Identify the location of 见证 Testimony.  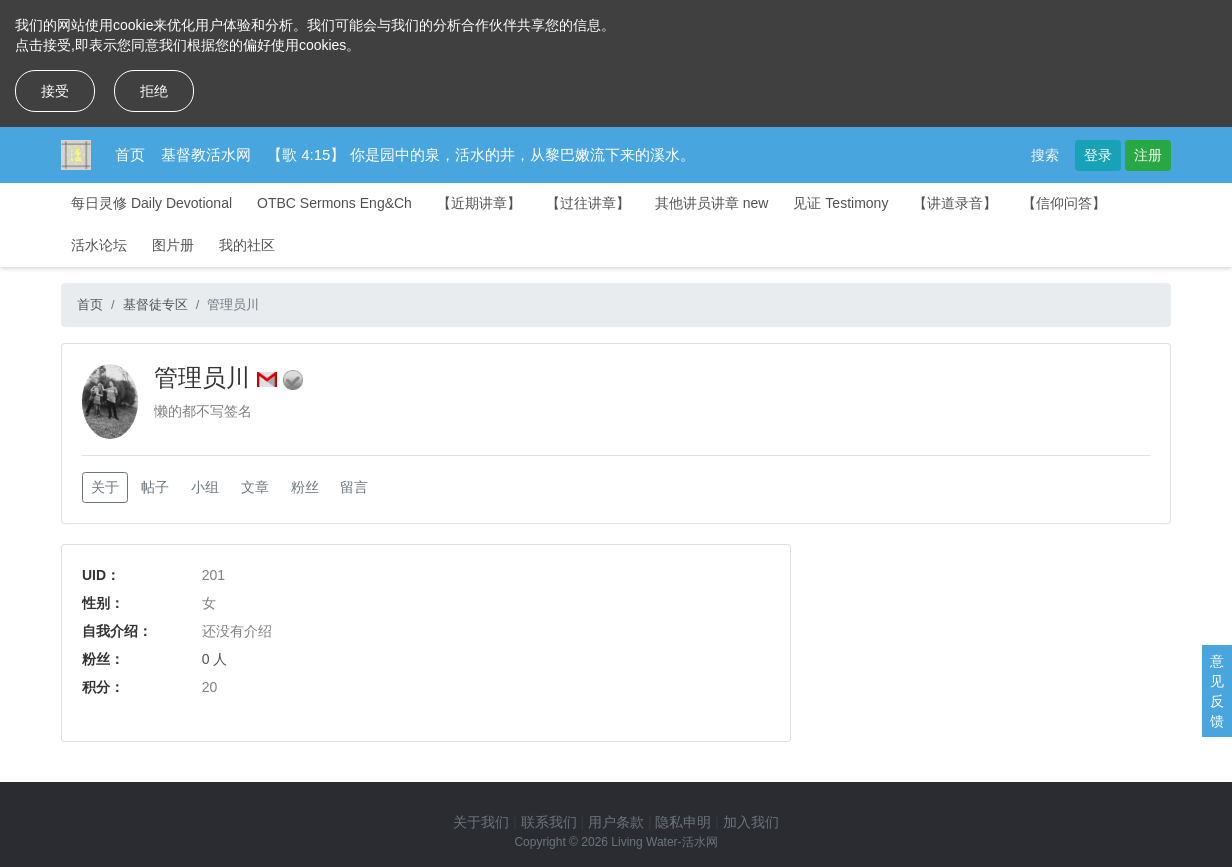
(840, 203).